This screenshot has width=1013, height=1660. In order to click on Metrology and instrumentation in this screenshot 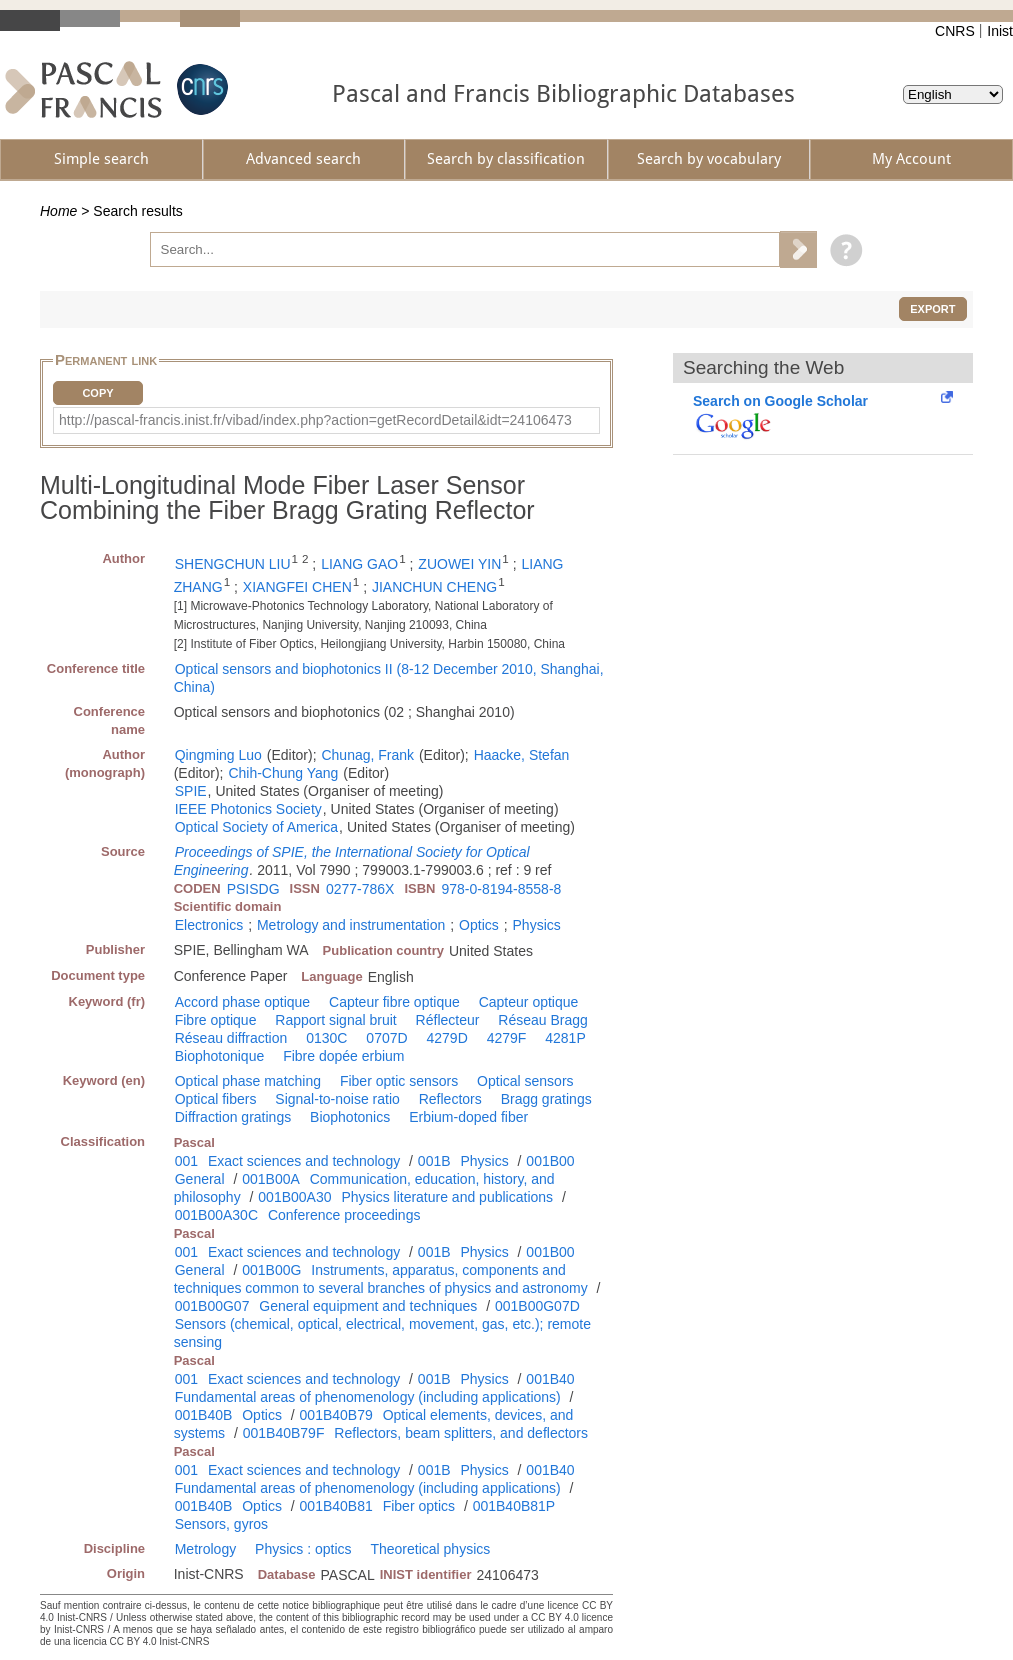, I will do `click(351, 925)`.